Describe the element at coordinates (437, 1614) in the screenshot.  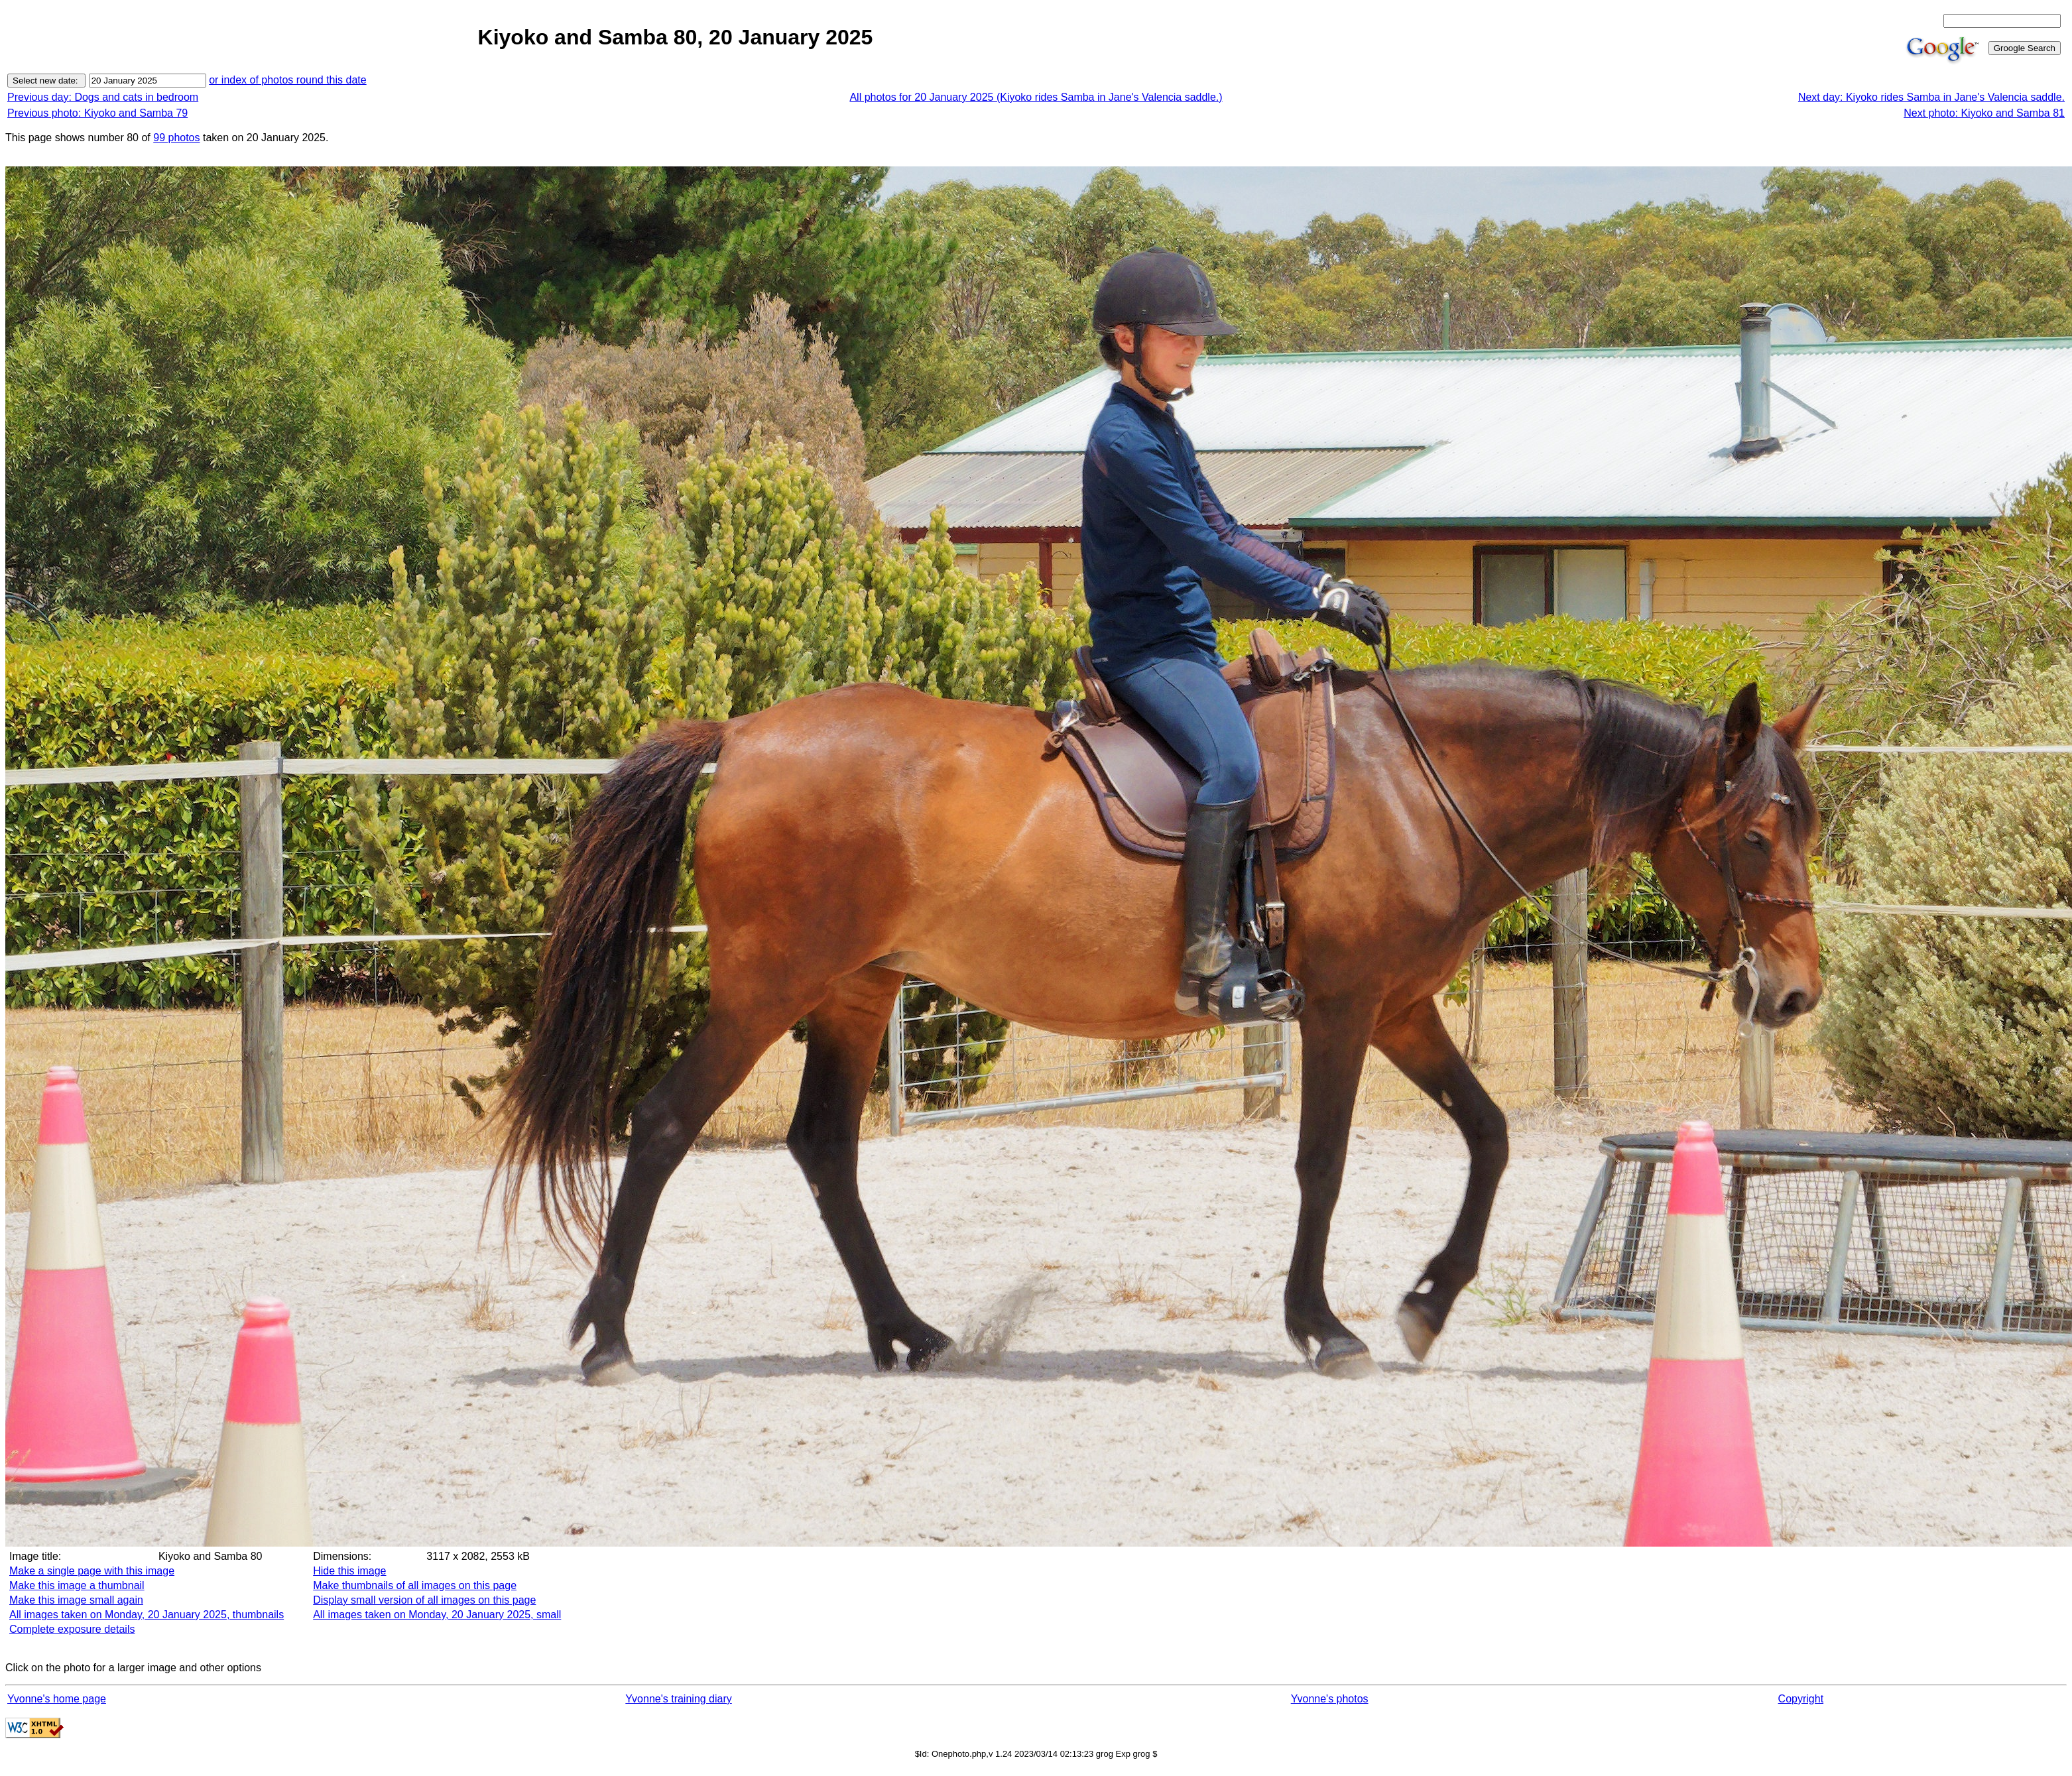
I see `All images taken on Monday, 20 January 2025, small` at that location.